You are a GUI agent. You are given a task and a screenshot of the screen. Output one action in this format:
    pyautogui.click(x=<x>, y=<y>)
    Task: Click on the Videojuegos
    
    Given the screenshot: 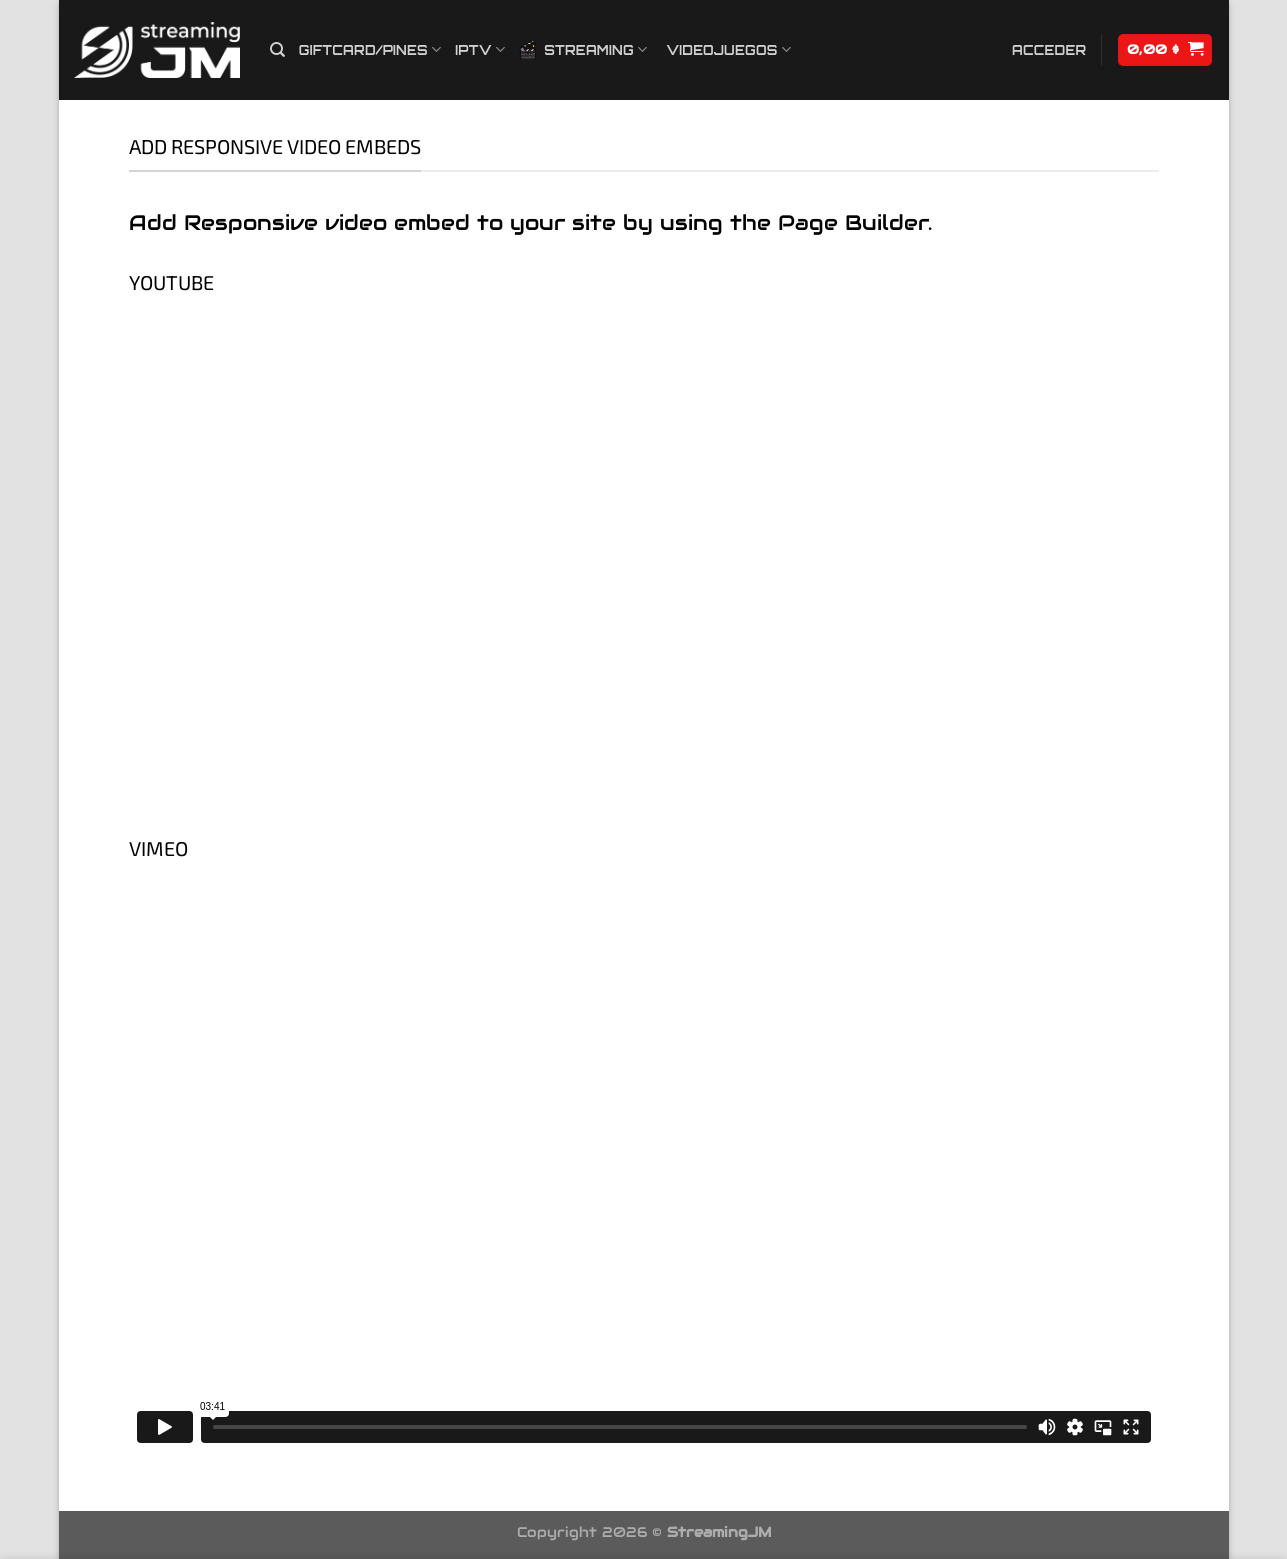 What is the action you would take?
    pyautogui.click(x=728, y=49)
    